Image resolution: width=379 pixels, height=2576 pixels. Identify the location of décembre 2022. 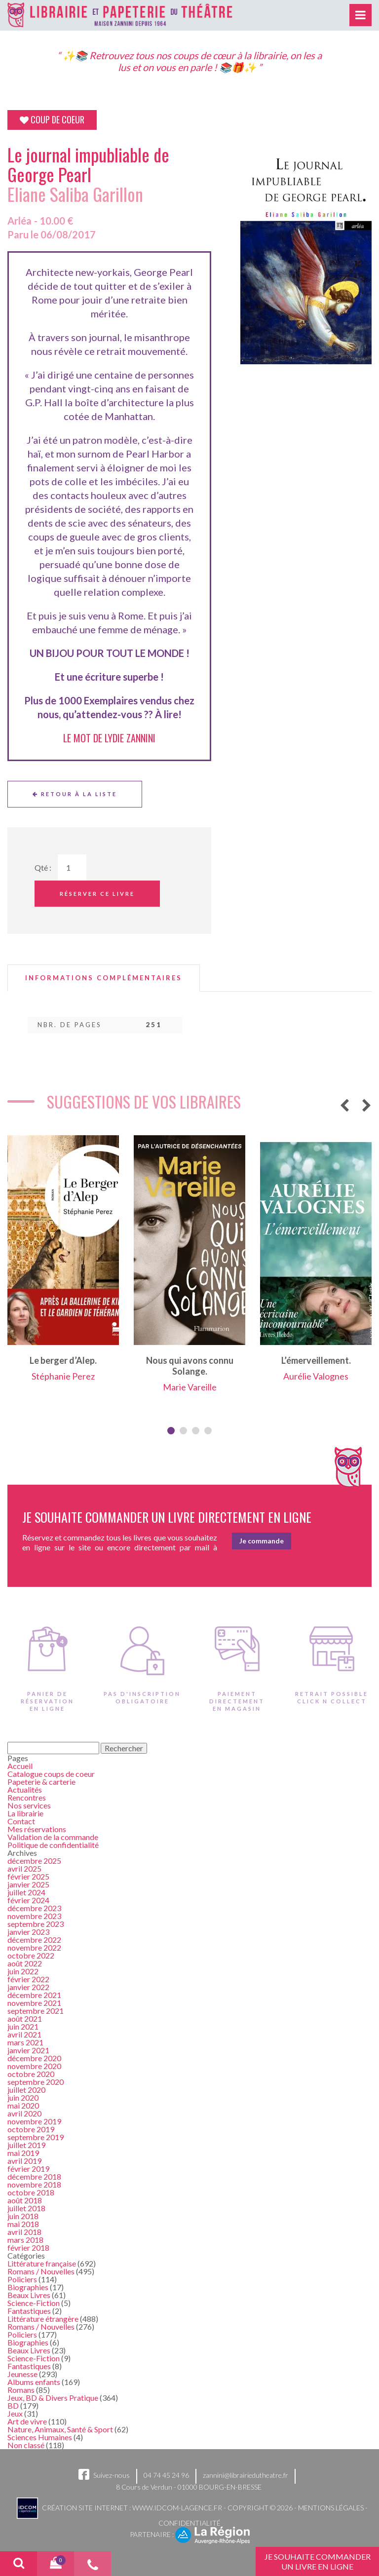
(34, 1939).